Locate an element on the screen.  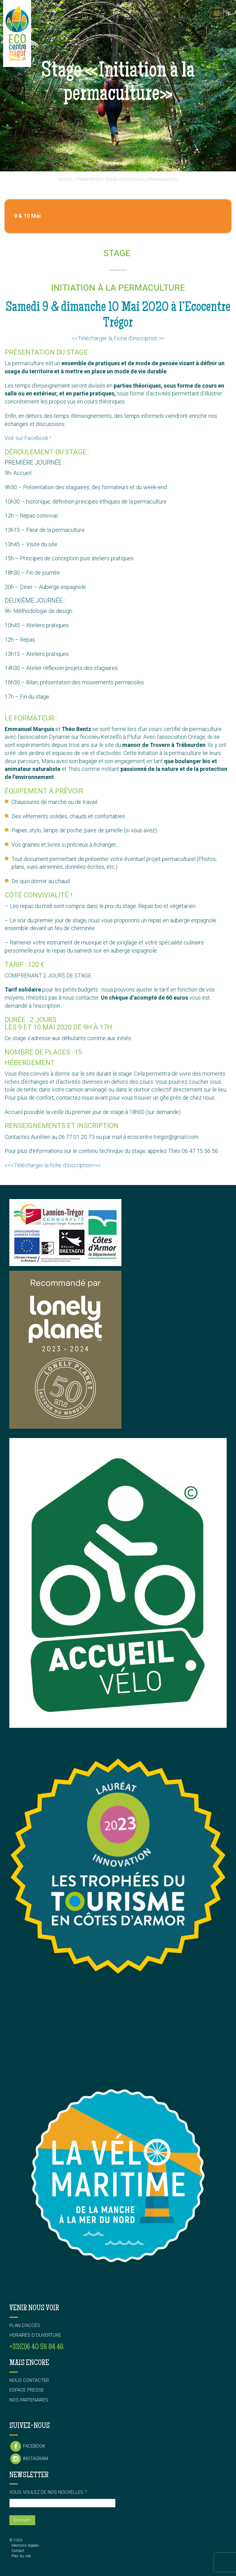
Espace presse is located at coordinates (26, 2390).